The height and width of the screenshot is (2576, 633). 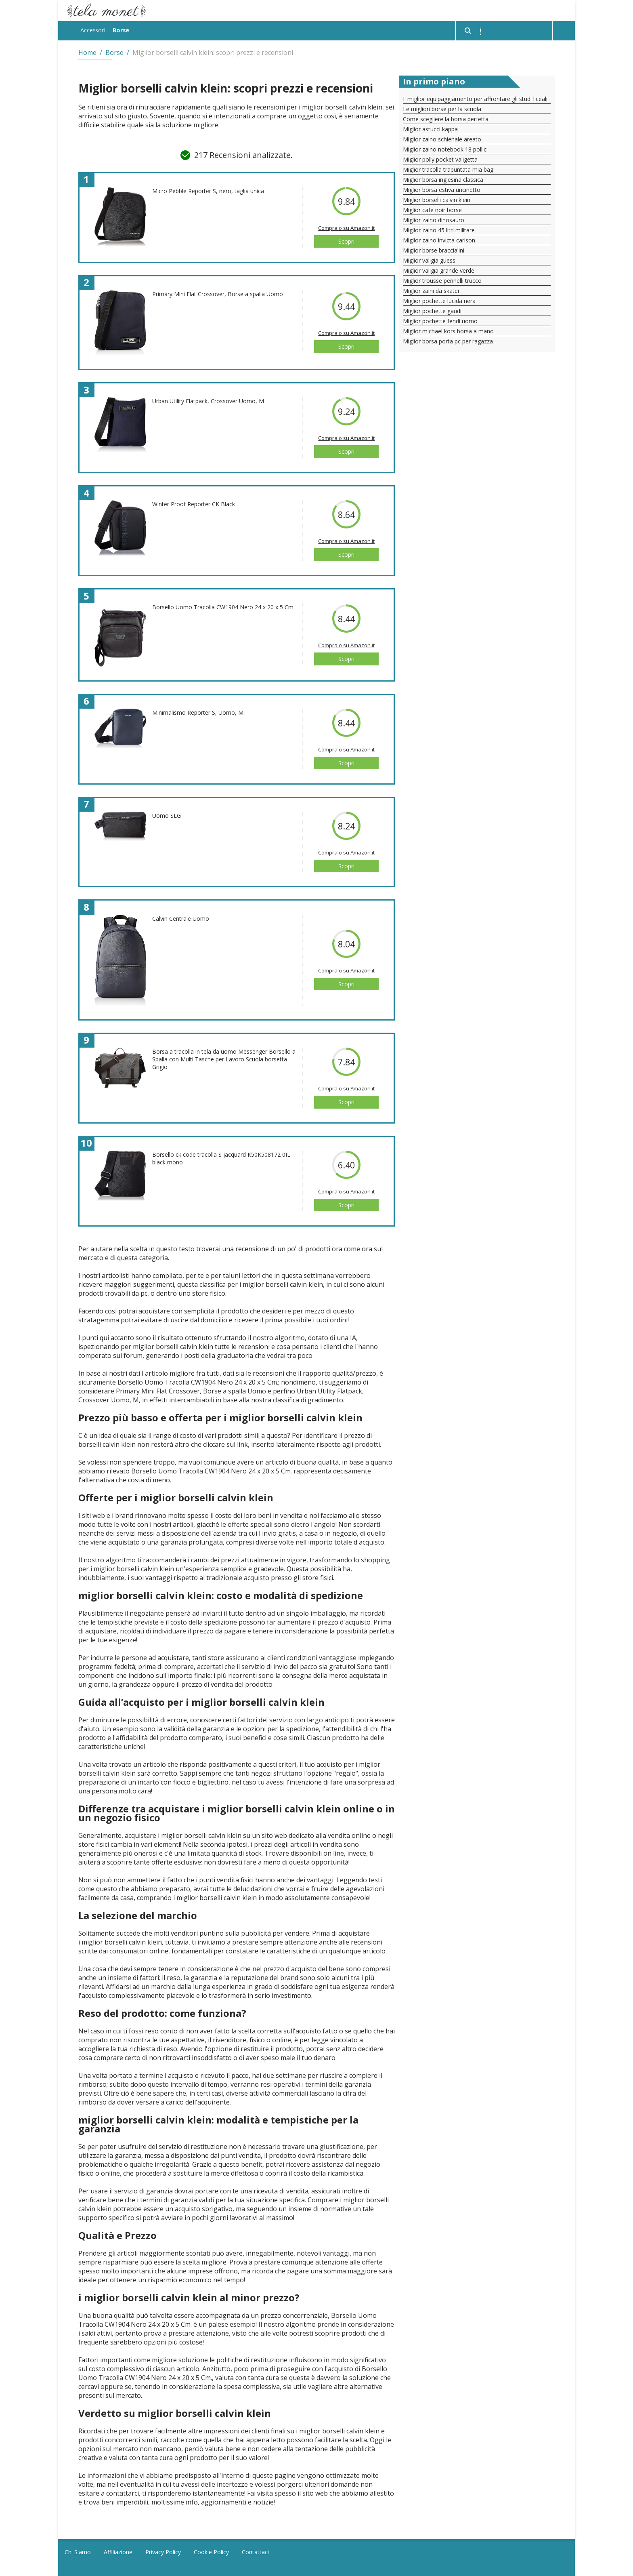 I want to click on Miglior michael kors borsa a mano, so click(x=448, y=330).